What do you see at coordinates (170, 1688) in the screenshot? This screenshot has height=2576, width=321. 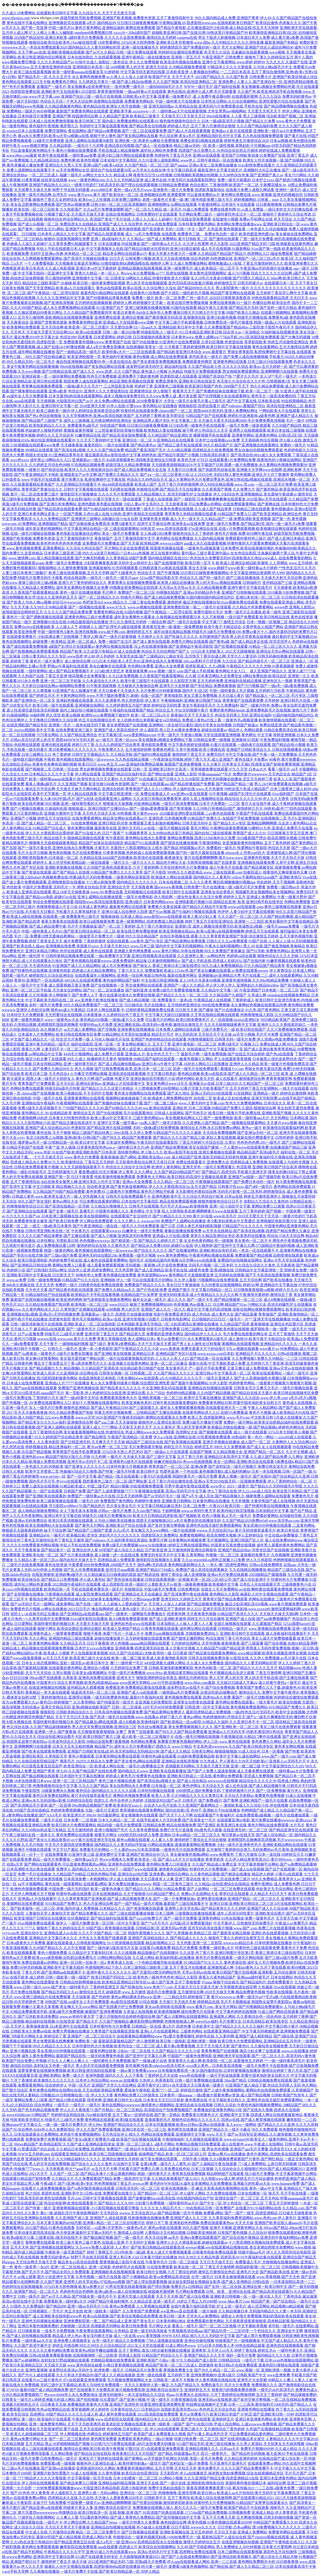 I see `免费看亚洲,免费看精品黄线在线观看,波多野结衣av在线不卡,国产综合免费视频` at bounding box center [170, 1688].